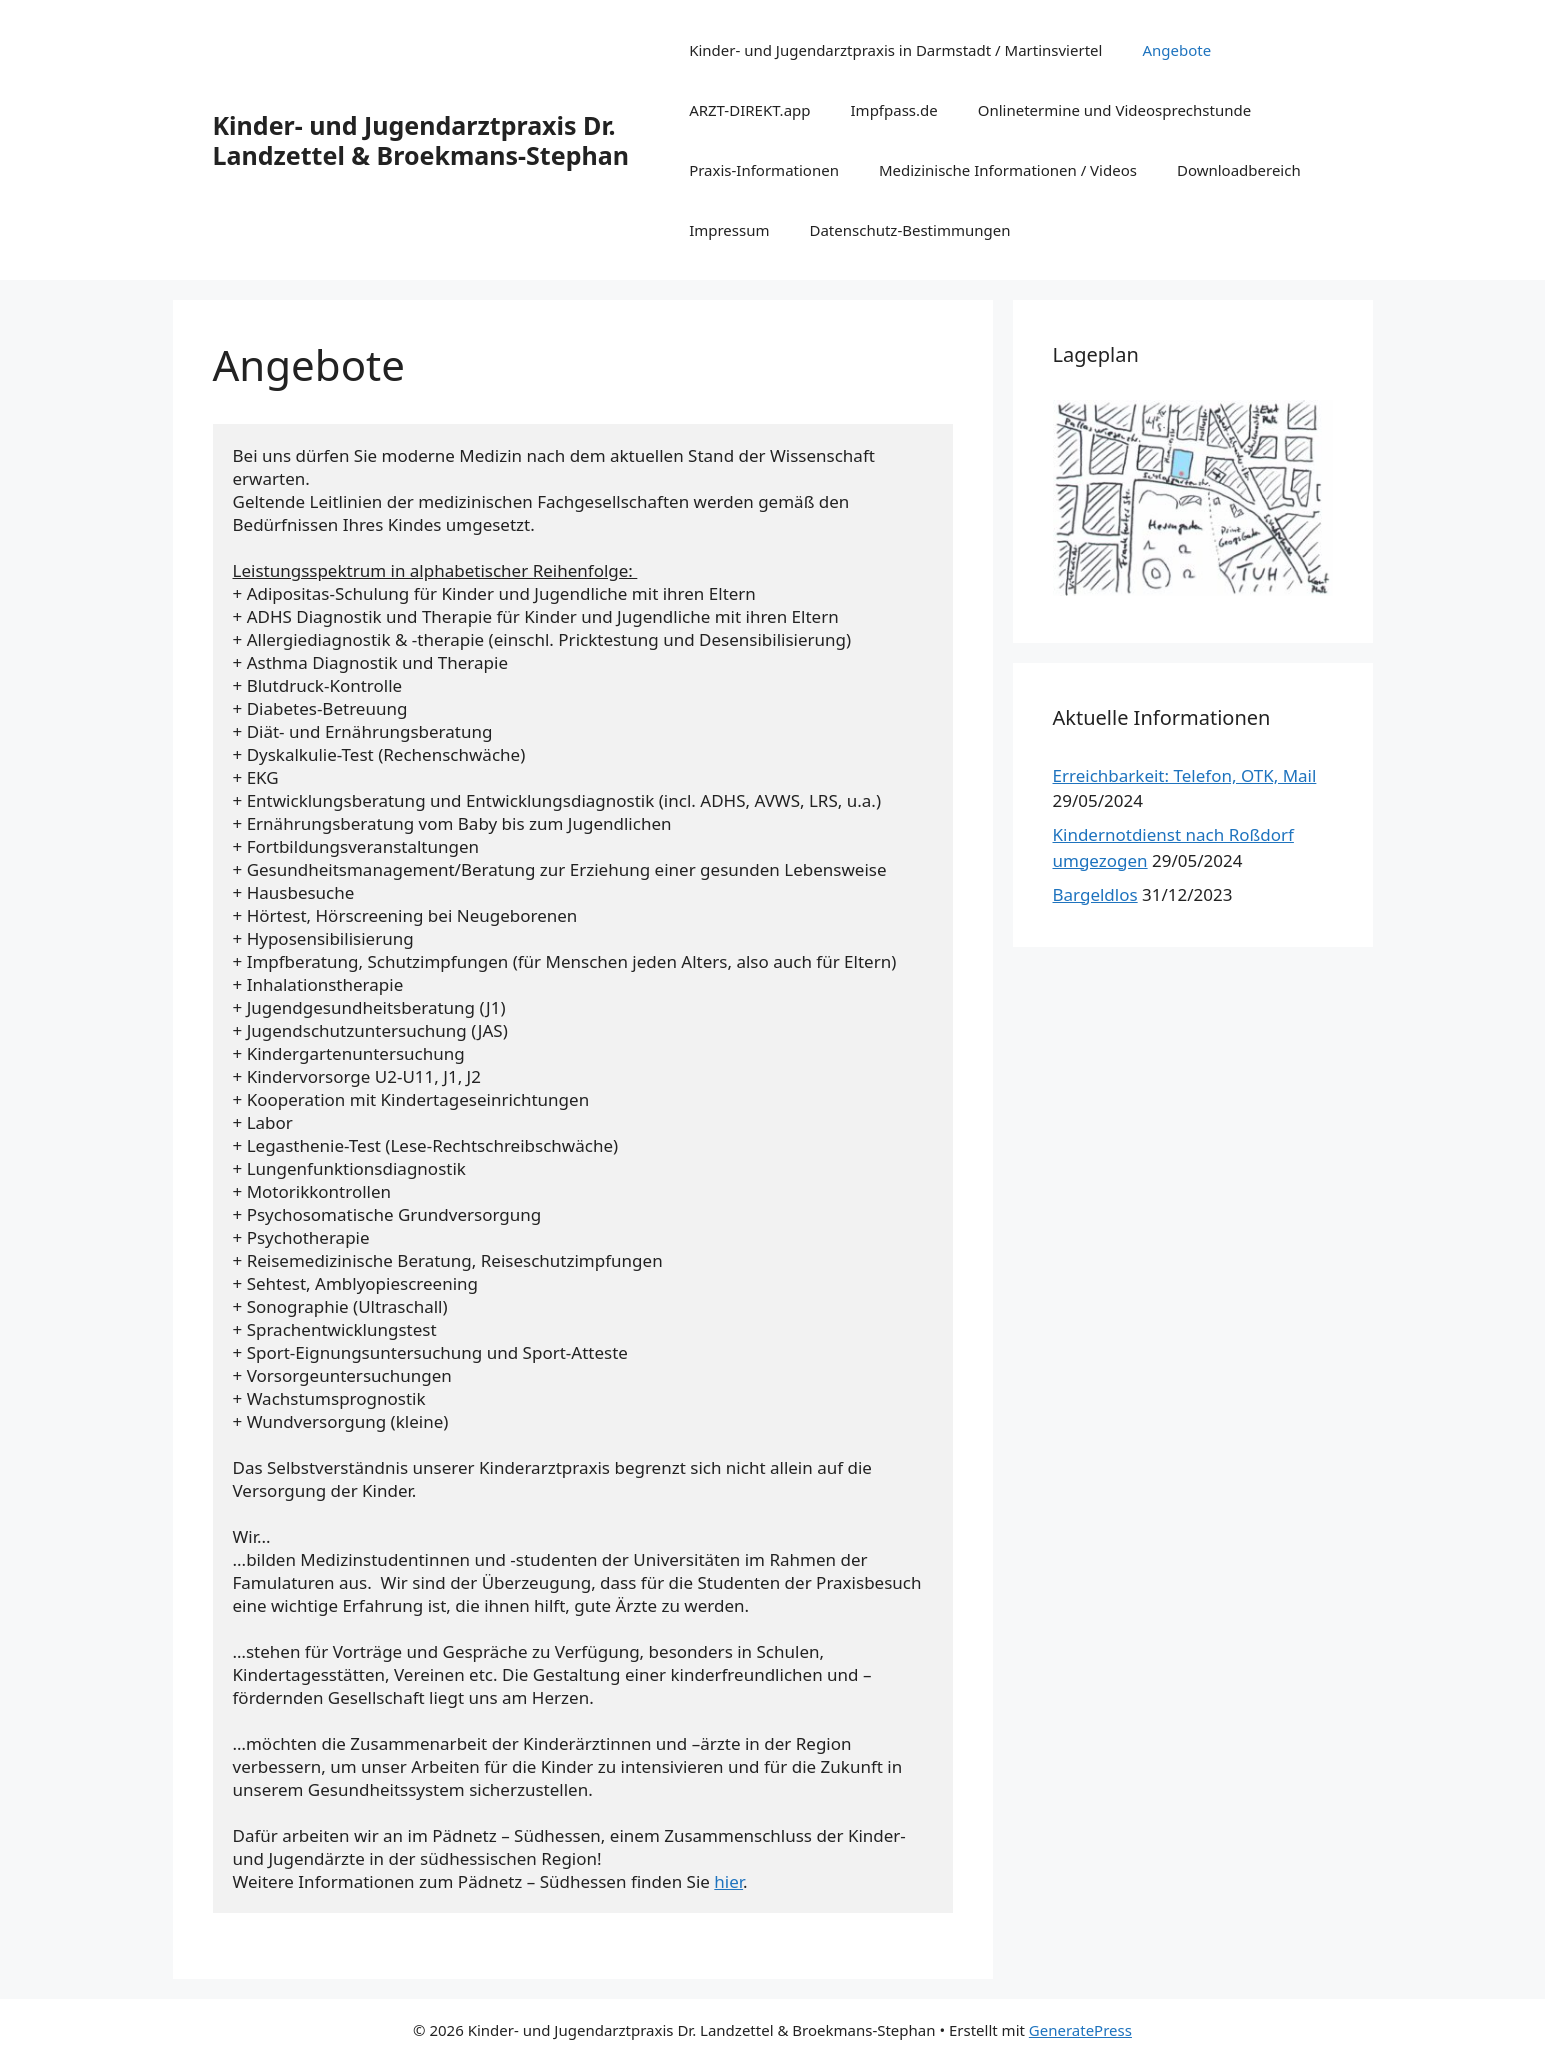 The width and height of the screenshot is (1545, 2061). I want to click on ARZT-DIREKT.app, so click(749, 110).